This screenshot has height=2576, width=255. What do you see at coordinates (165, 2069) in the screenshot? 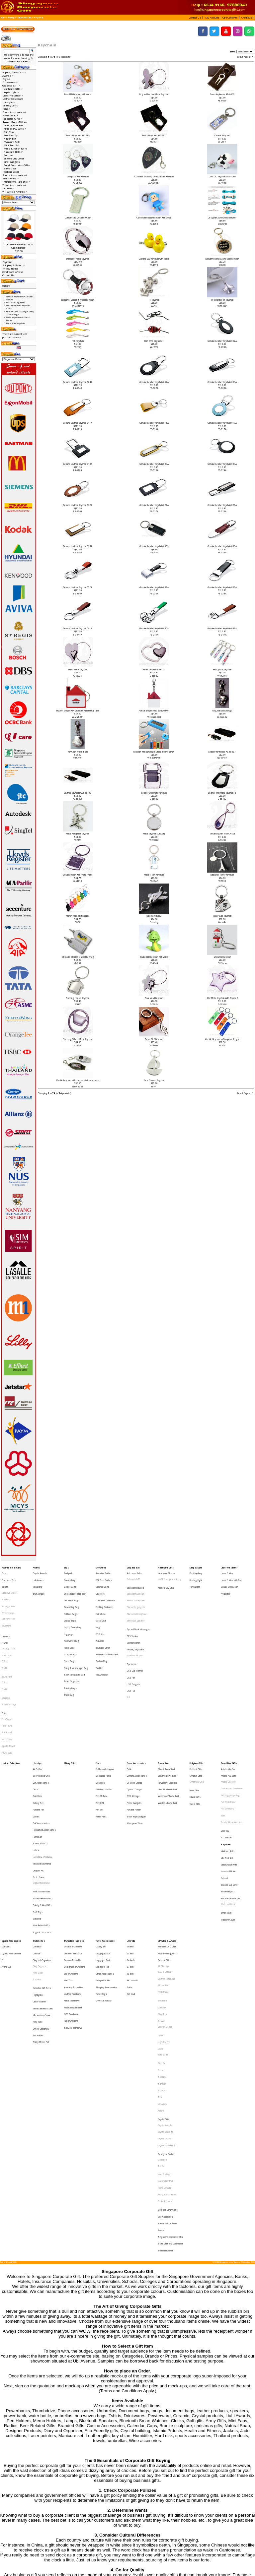
I see `Thailand Products` at bounding box center [165, 2069].